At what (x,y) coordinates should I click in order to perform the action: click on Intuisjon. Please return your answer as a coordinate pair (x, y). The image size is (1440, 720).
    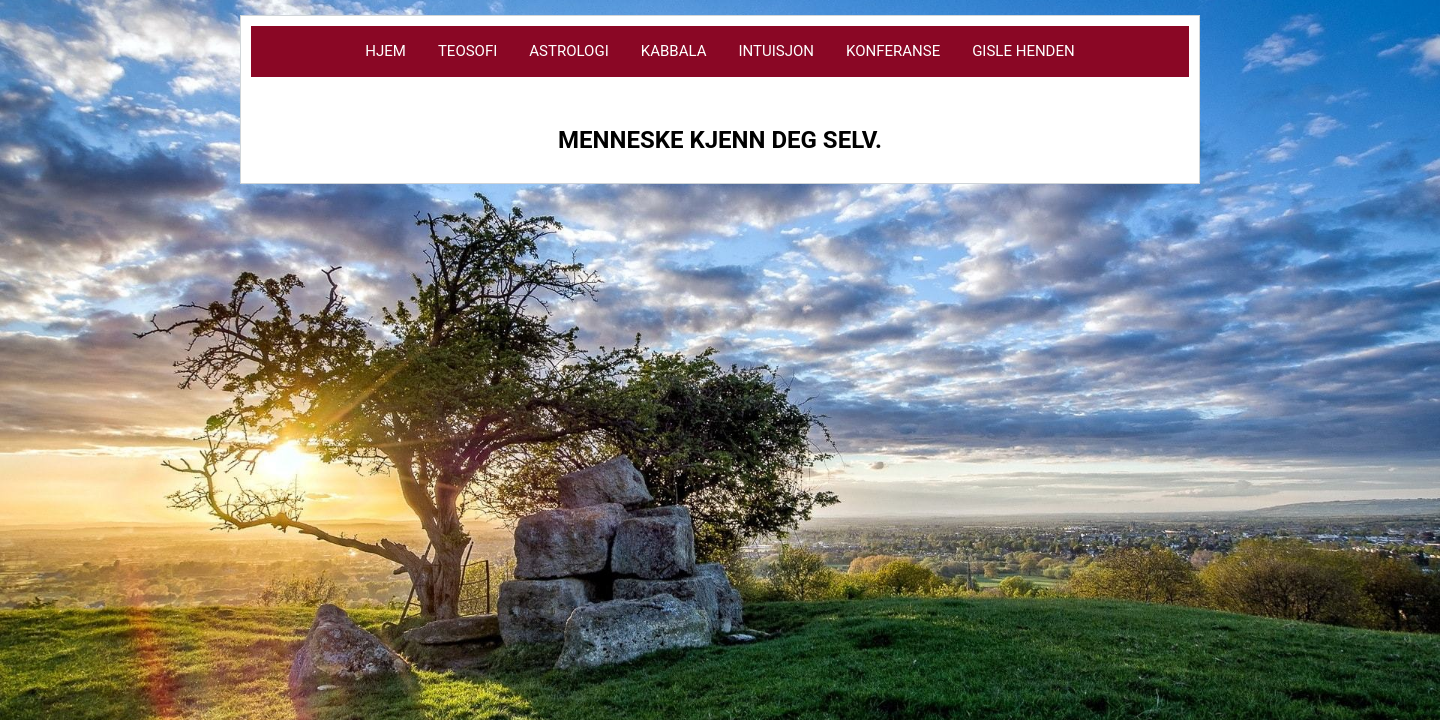
    Looking at the image, I should click on (776, 51).